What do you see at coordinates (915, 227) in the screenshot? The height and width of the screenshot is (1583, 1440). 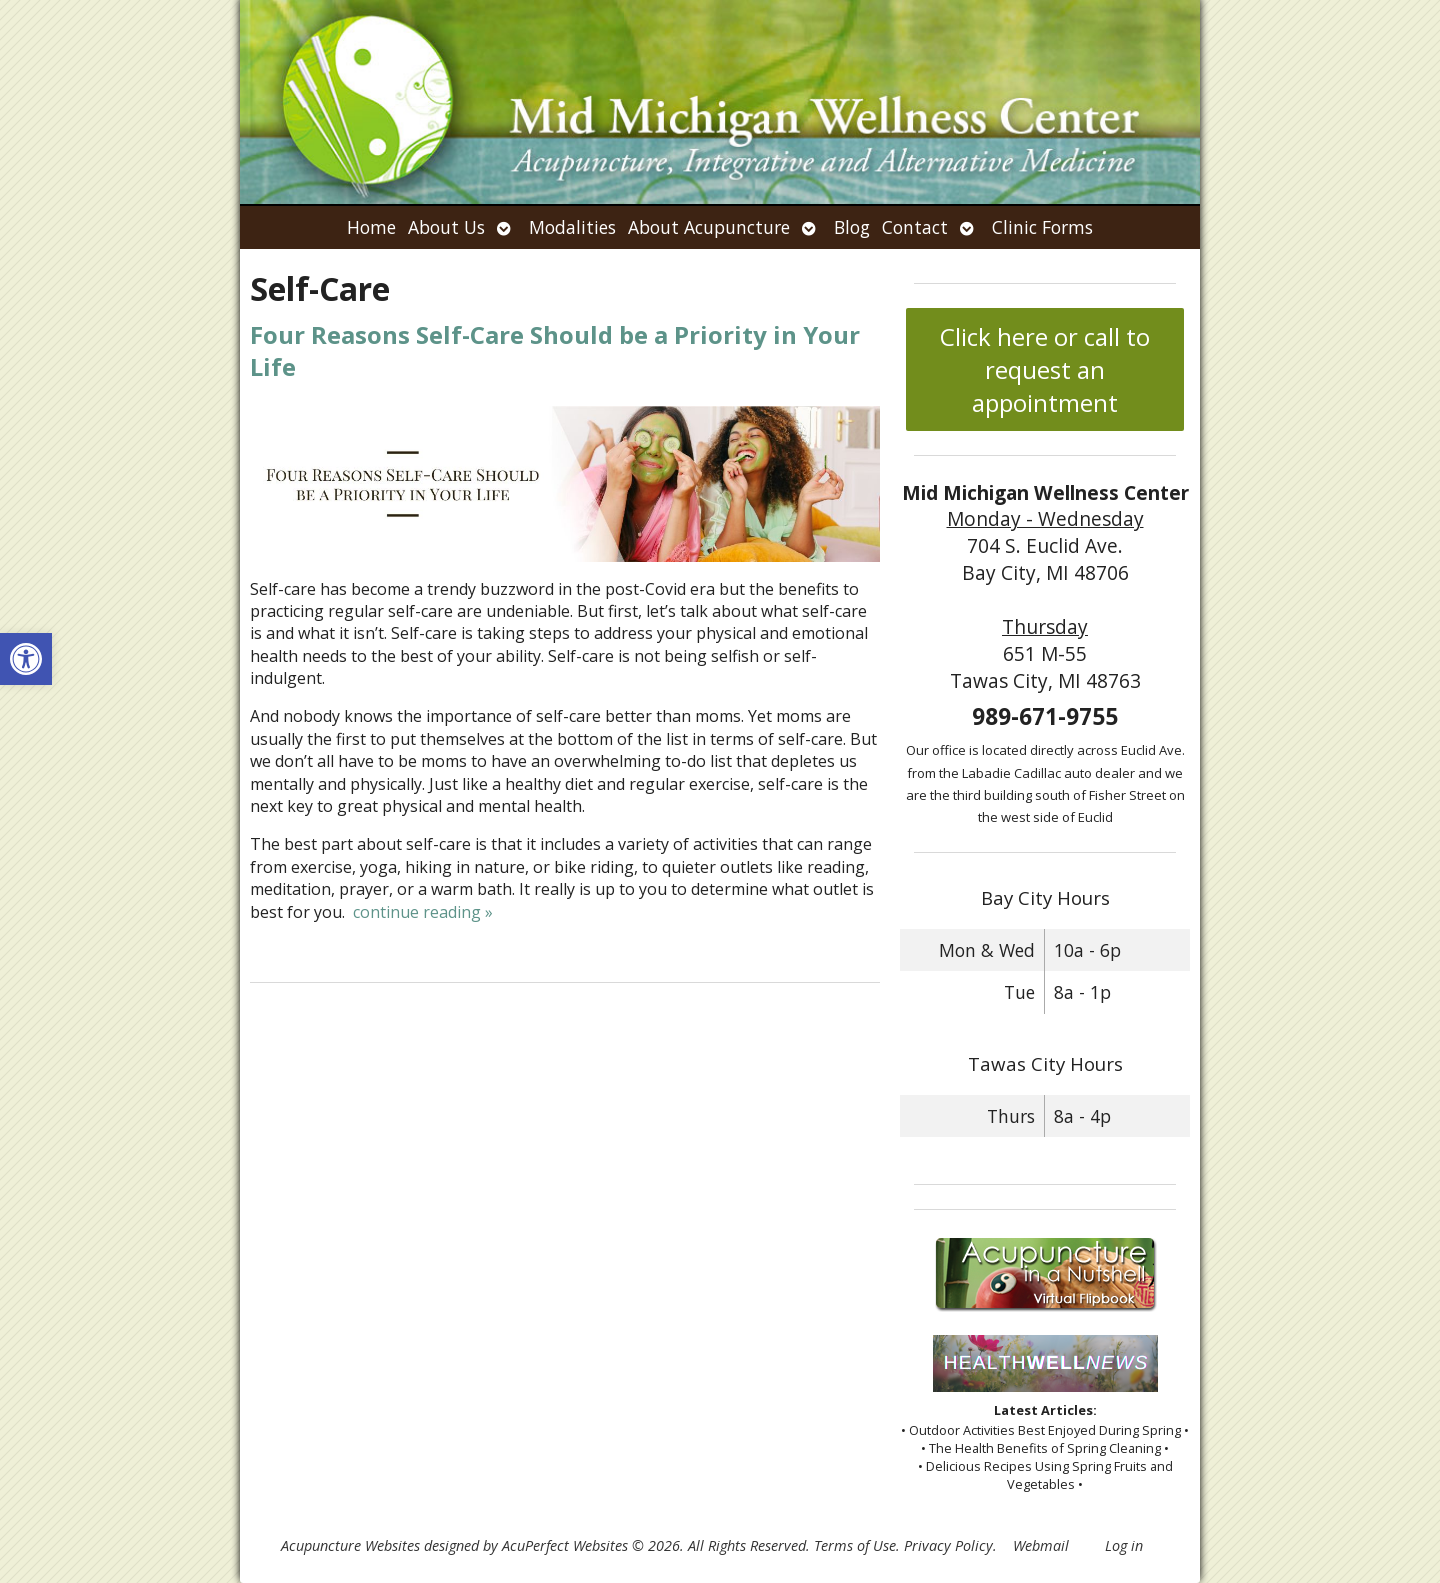 I see `Contact` at bounding box center [915, 227].